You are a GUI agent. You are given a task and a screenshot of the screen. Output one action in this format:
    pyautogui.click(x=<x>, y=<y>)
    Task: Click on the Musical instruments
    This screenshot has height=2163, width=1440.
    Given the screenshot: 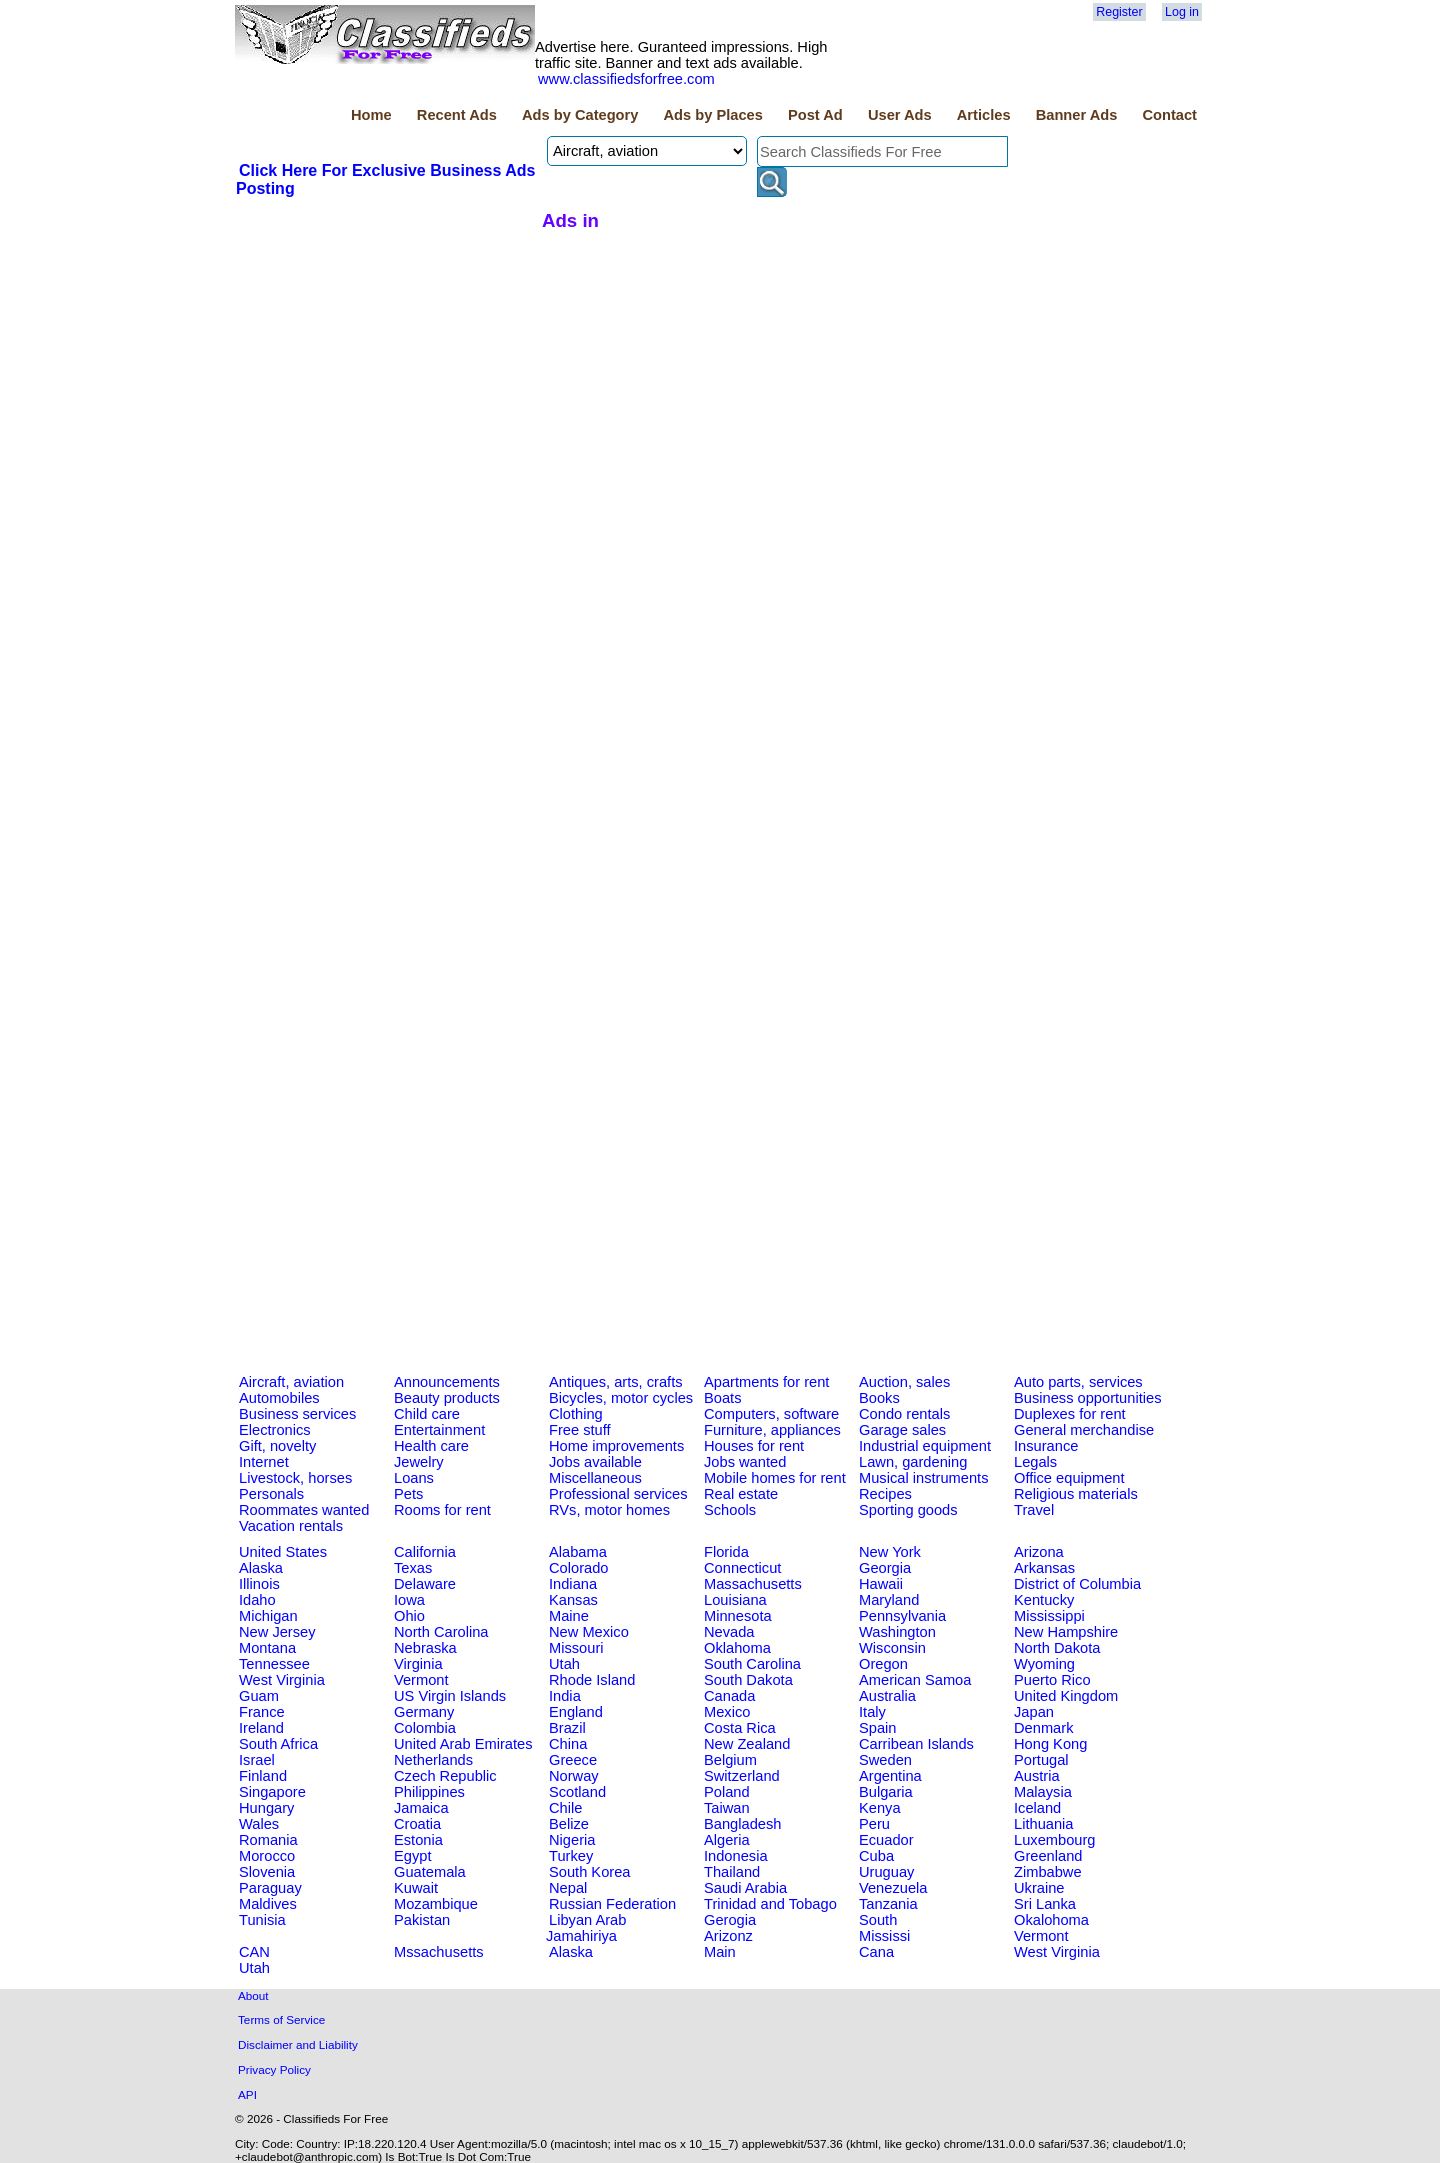 What is the action you would take?
    pyautogui.click(x=924, y=1478)
    